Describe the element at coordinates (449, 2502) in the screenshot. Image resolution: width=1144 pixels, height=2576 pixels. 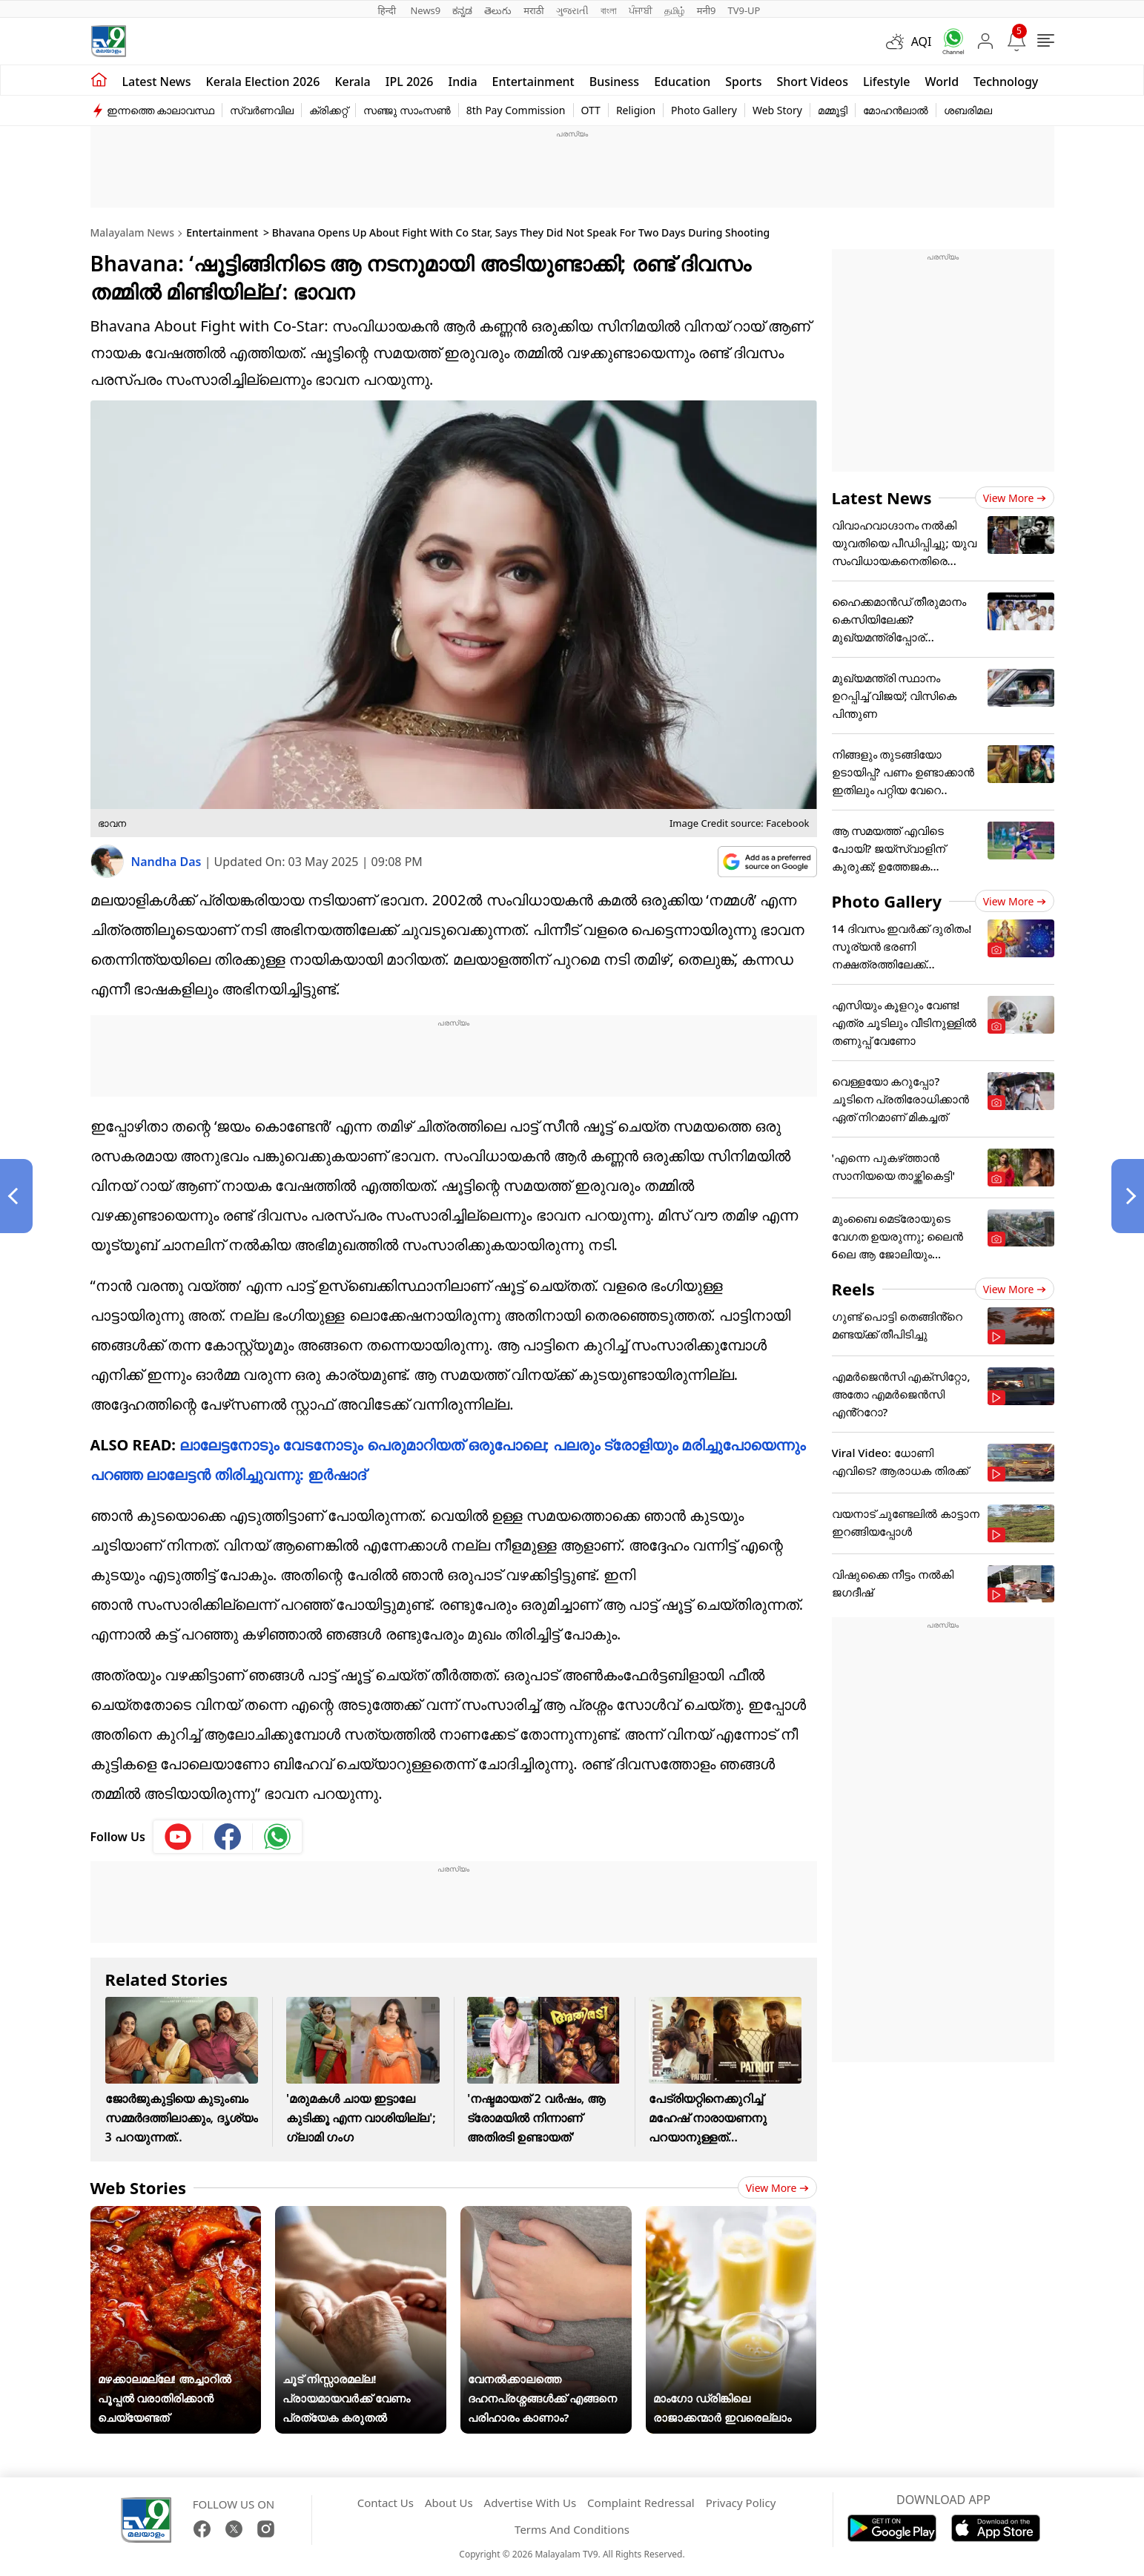
I see `About Us` at that location.